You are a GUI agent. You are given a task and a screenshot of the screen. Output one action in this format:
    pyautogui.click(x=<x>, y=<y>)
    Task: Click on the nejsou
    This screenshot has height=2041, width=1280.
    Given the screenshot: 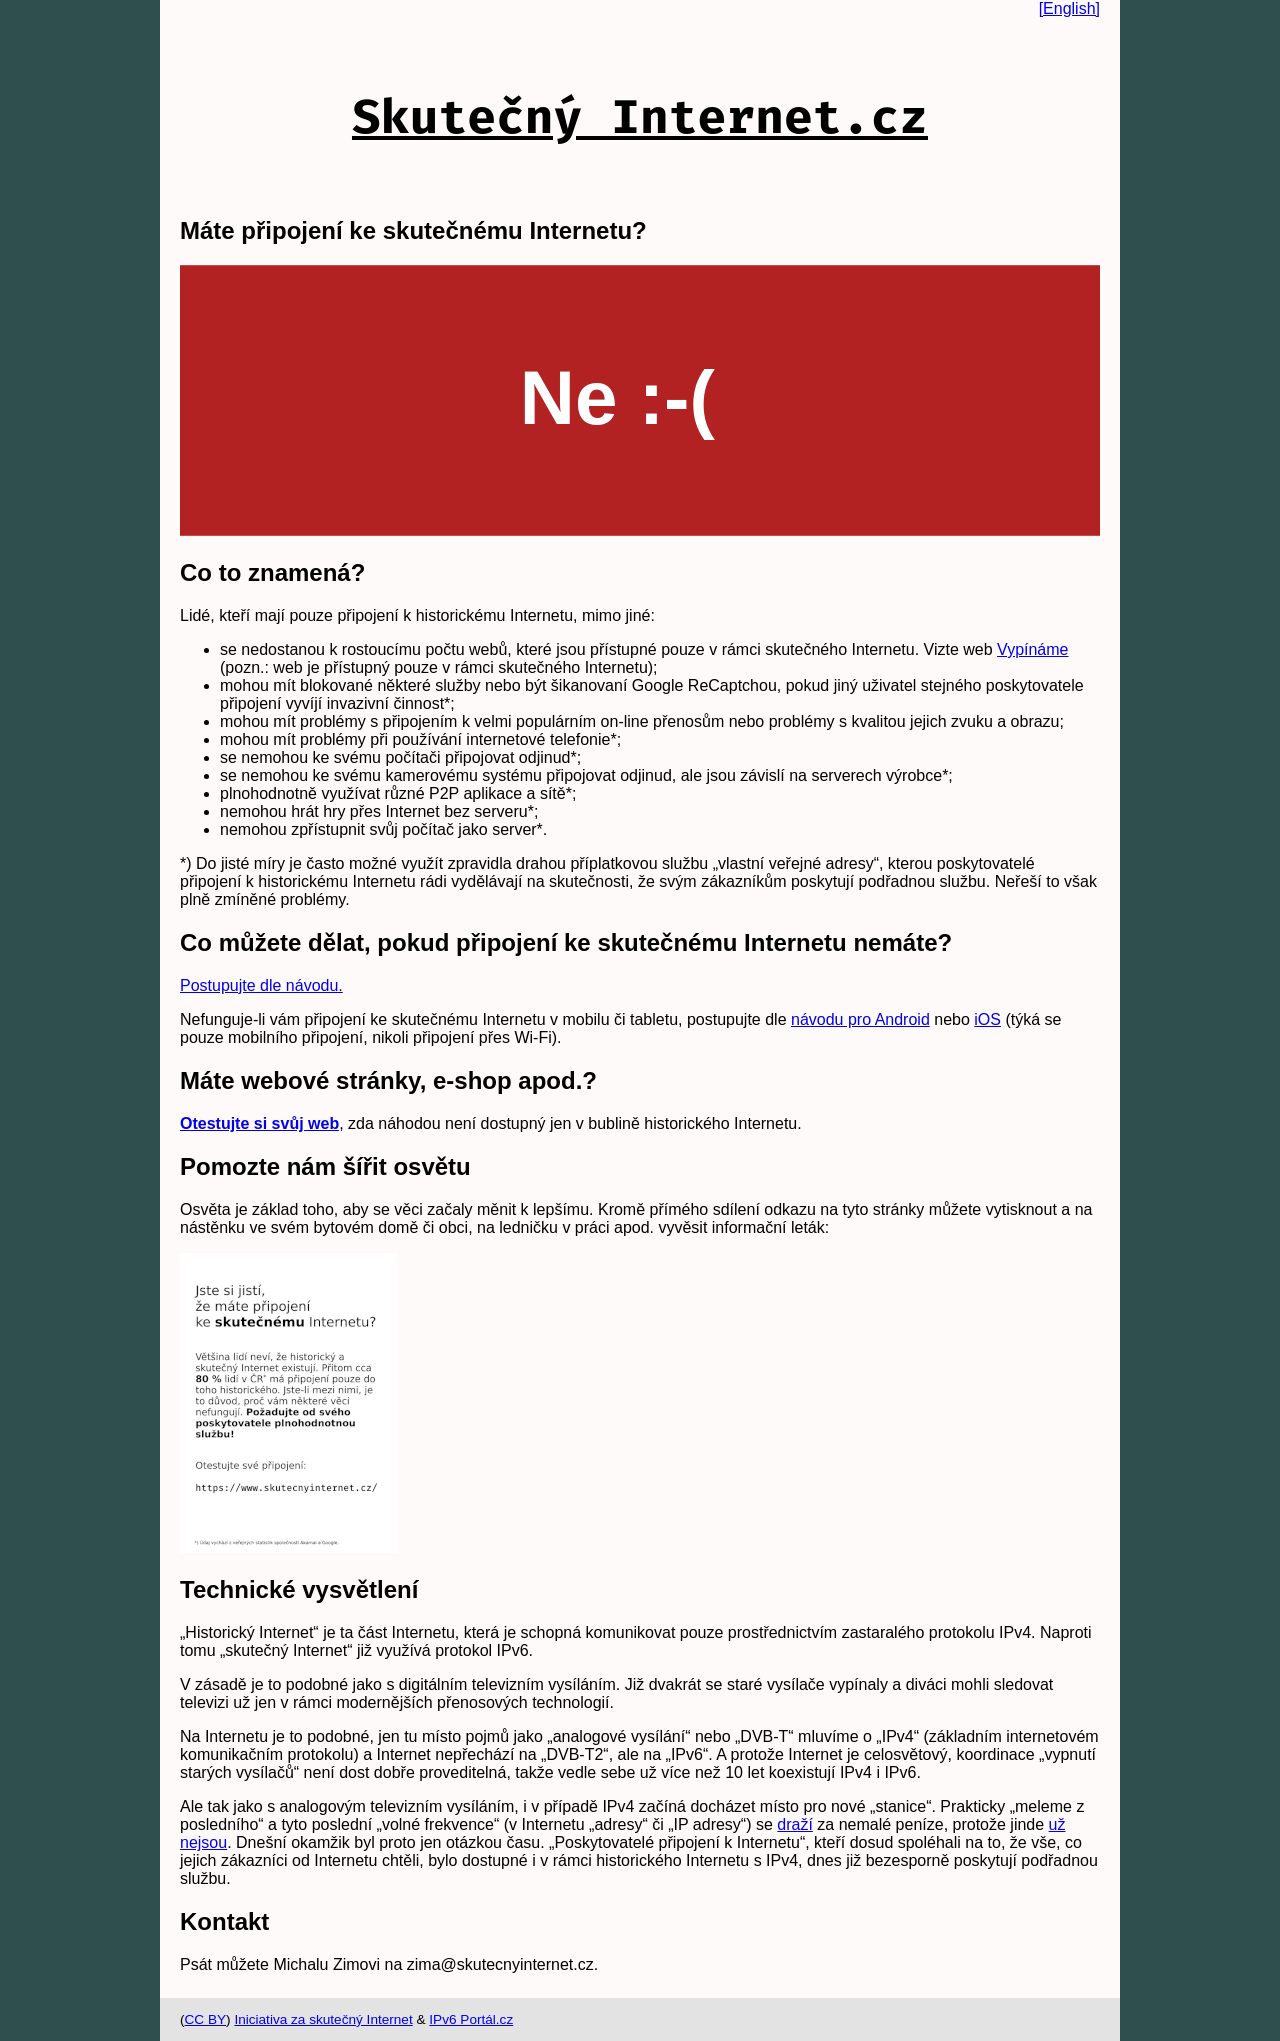 What is the action you would take?
    pyautogui.click(x=203, y=1842)
    